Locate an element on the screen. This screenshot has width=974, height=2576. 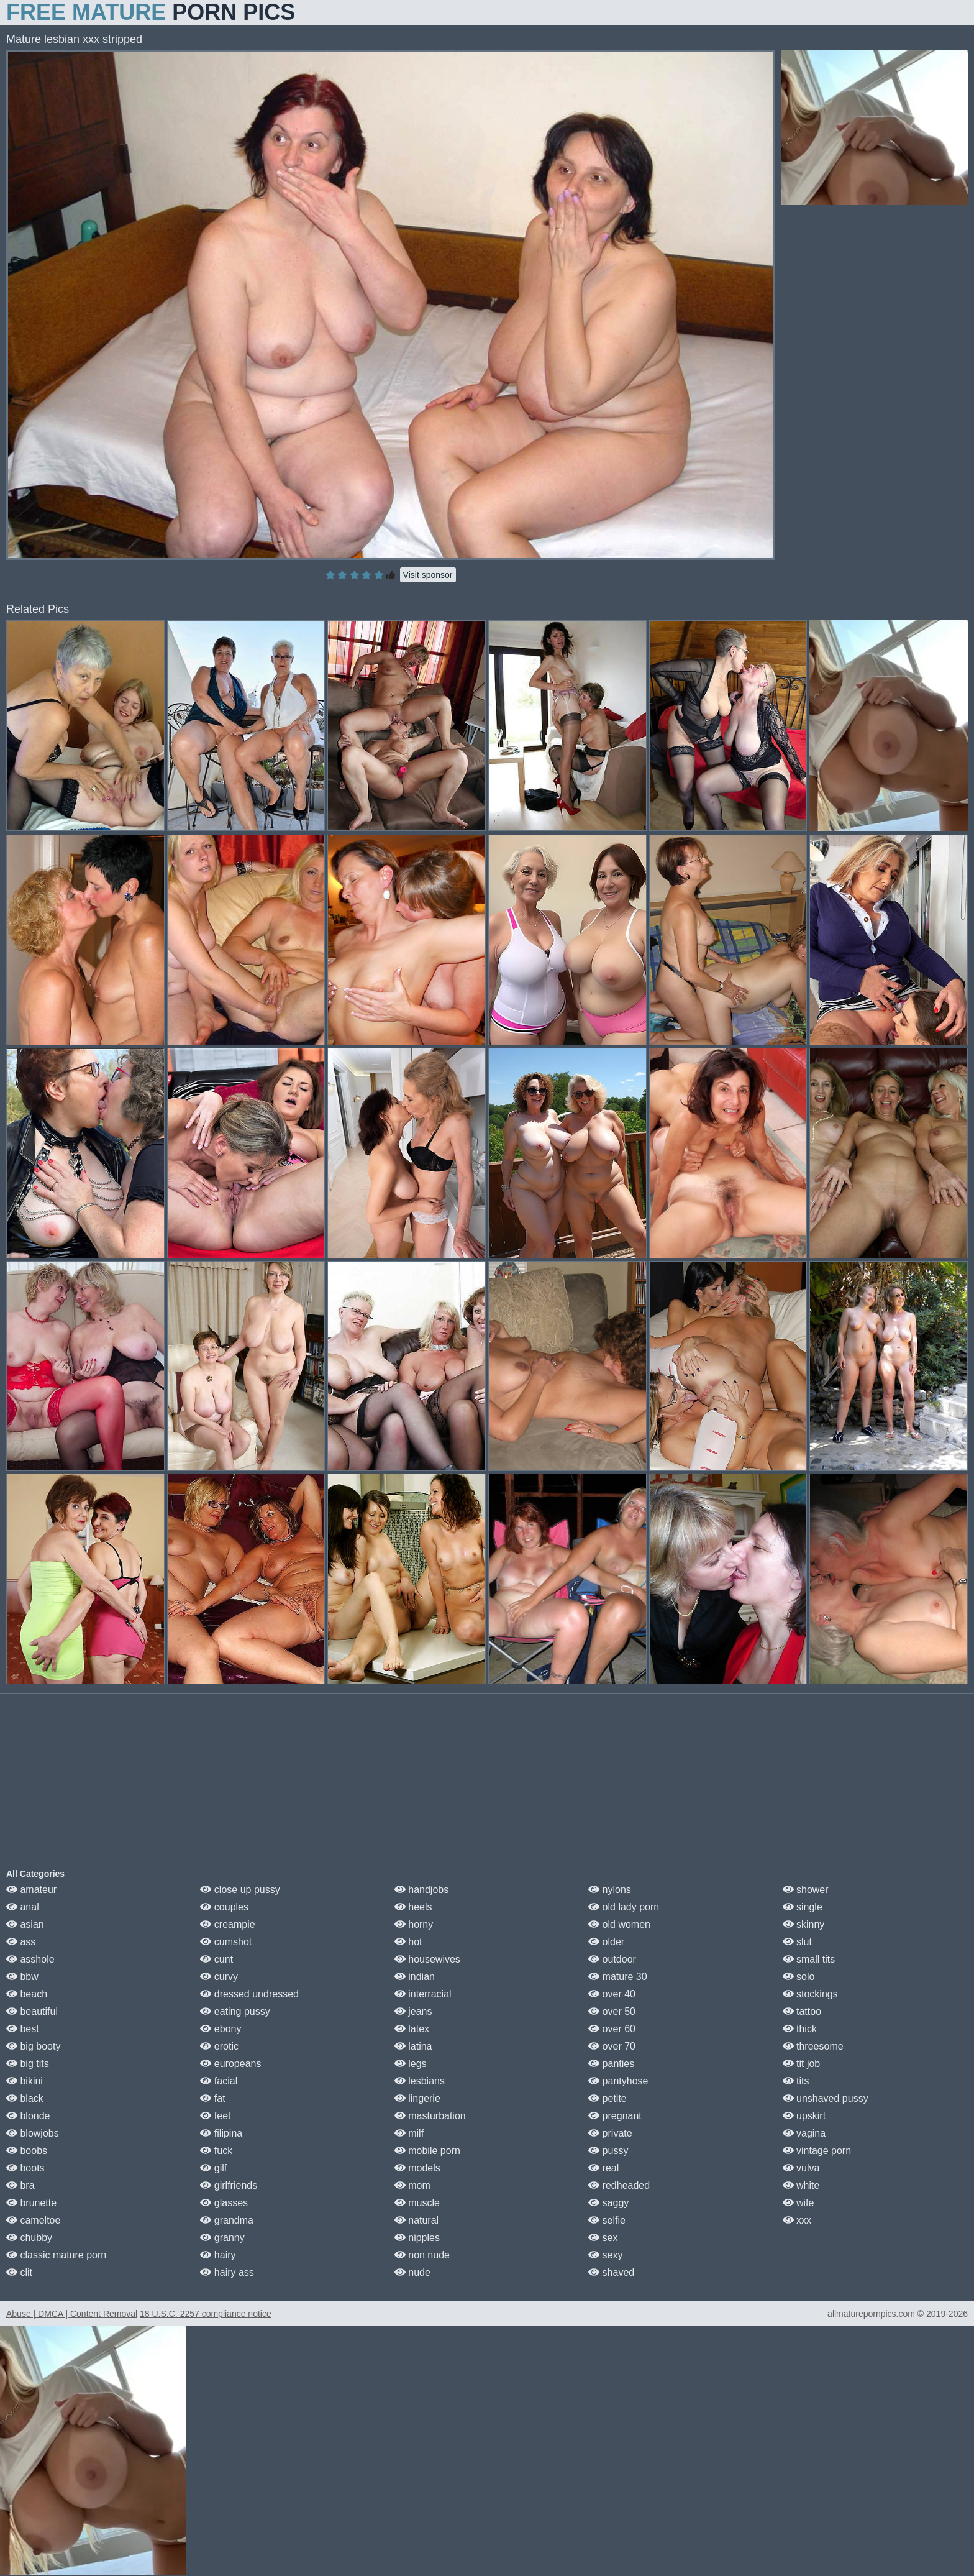
over 50 is located at coordinates (611, 2011).